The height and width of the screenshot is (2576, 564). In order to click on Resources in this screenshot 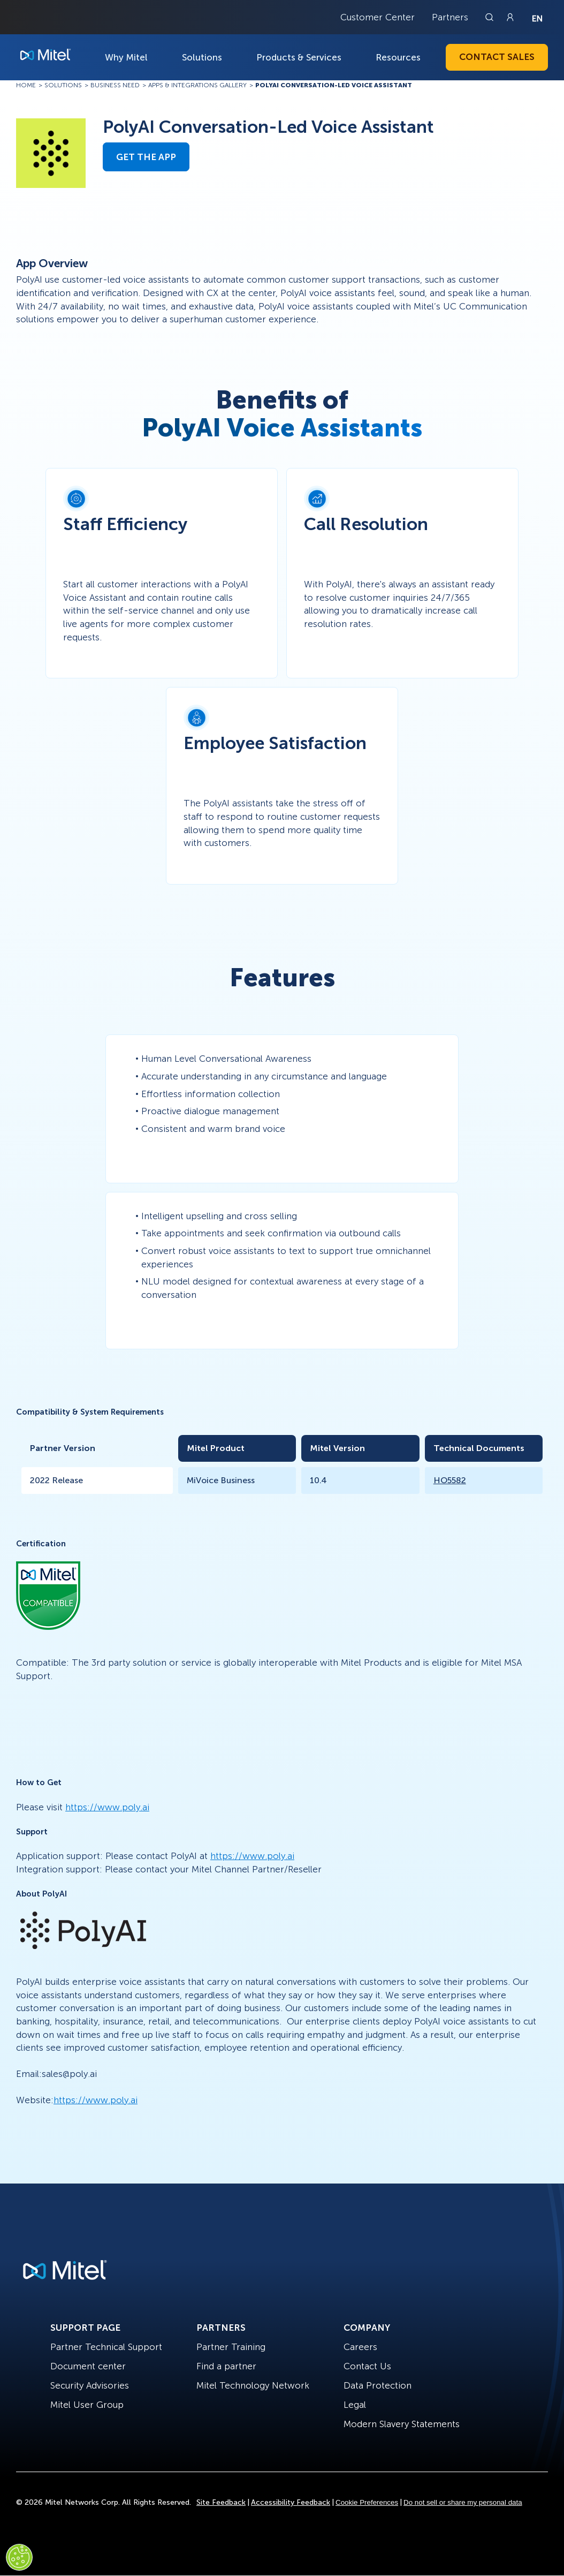, I will do `click(398, 57)`.